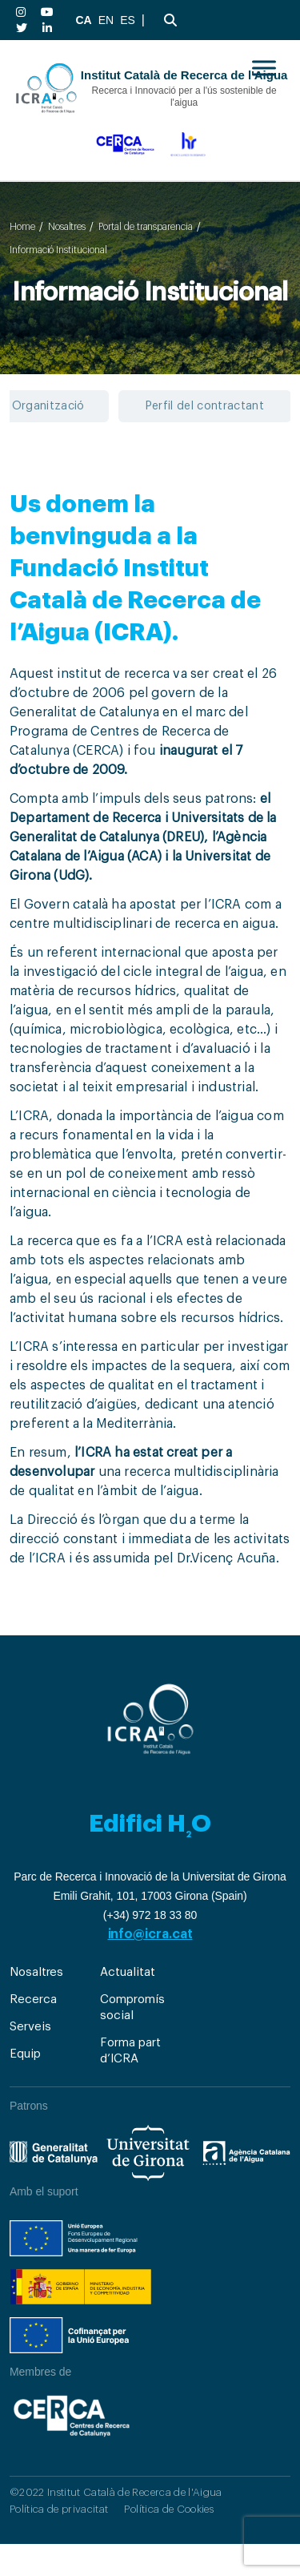 The image size is (300, 2576). Describe the element at coordinates (127, 1972) in the screenshot. I see `Actualitat` at that location.